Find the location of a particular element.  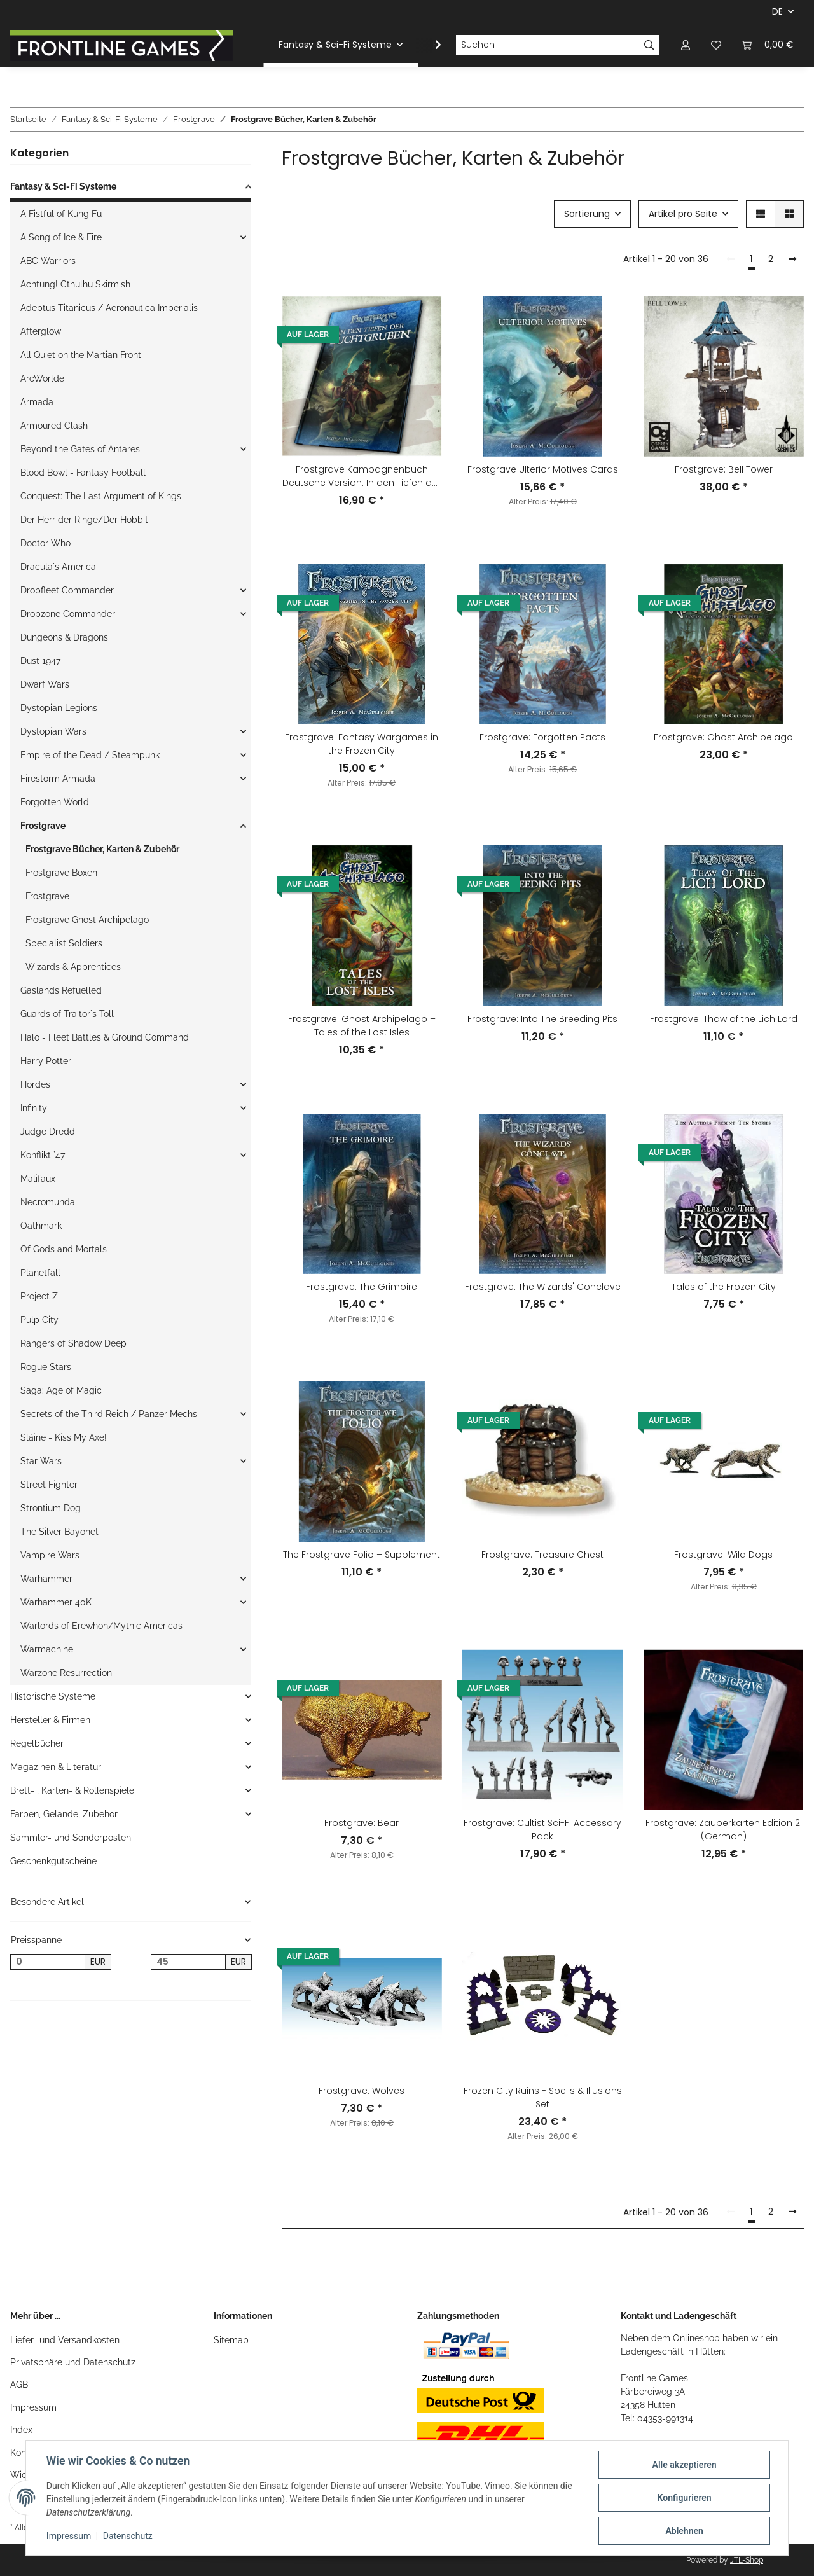

Project Z is located at coordinates (39, 1296).